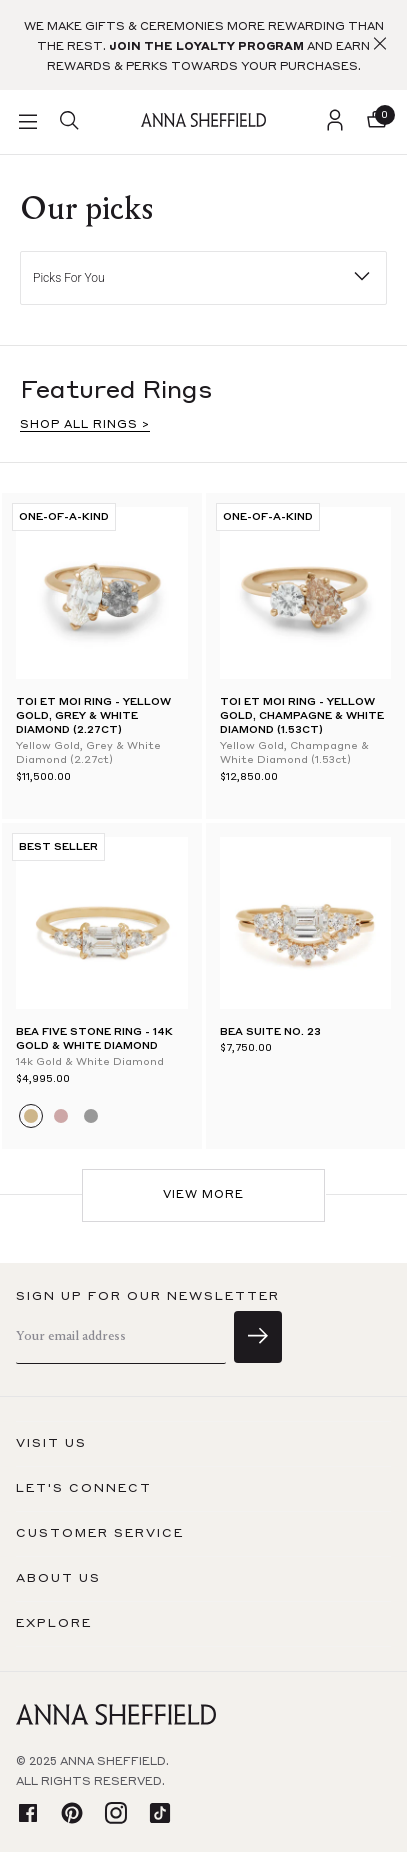  Describe the element at coordinates (84, 1489) in the screenshot. I see `Let's connect` at that location.